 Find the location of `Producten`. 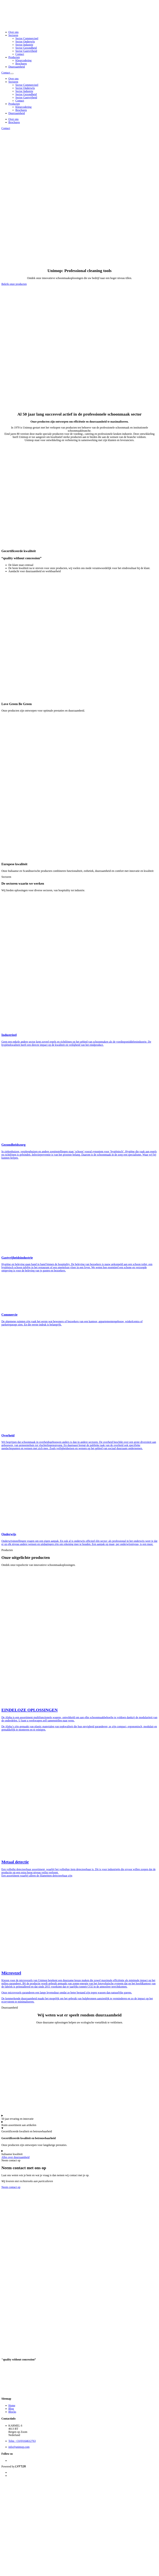

Producten is located at coordinates (14, 57).